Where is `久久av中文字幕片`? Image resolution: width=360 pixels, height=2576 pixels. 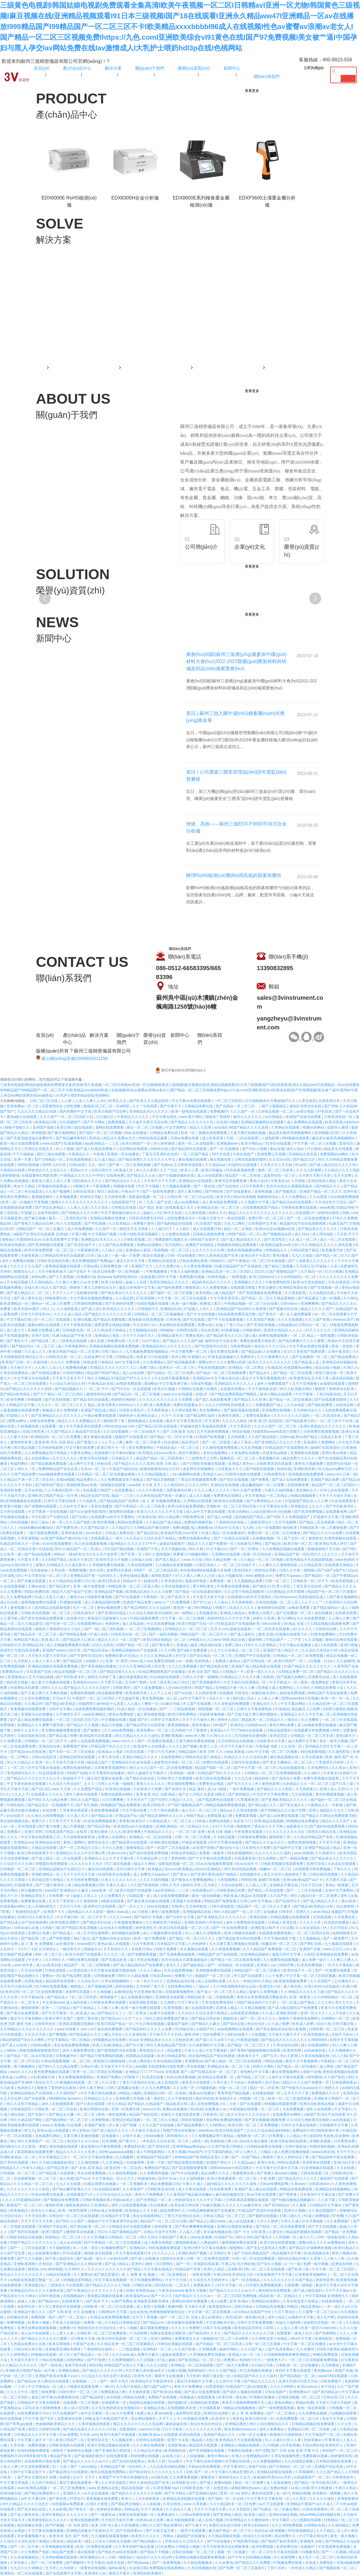
久久av中文字幕片 is located at coordinates (74, 1506).